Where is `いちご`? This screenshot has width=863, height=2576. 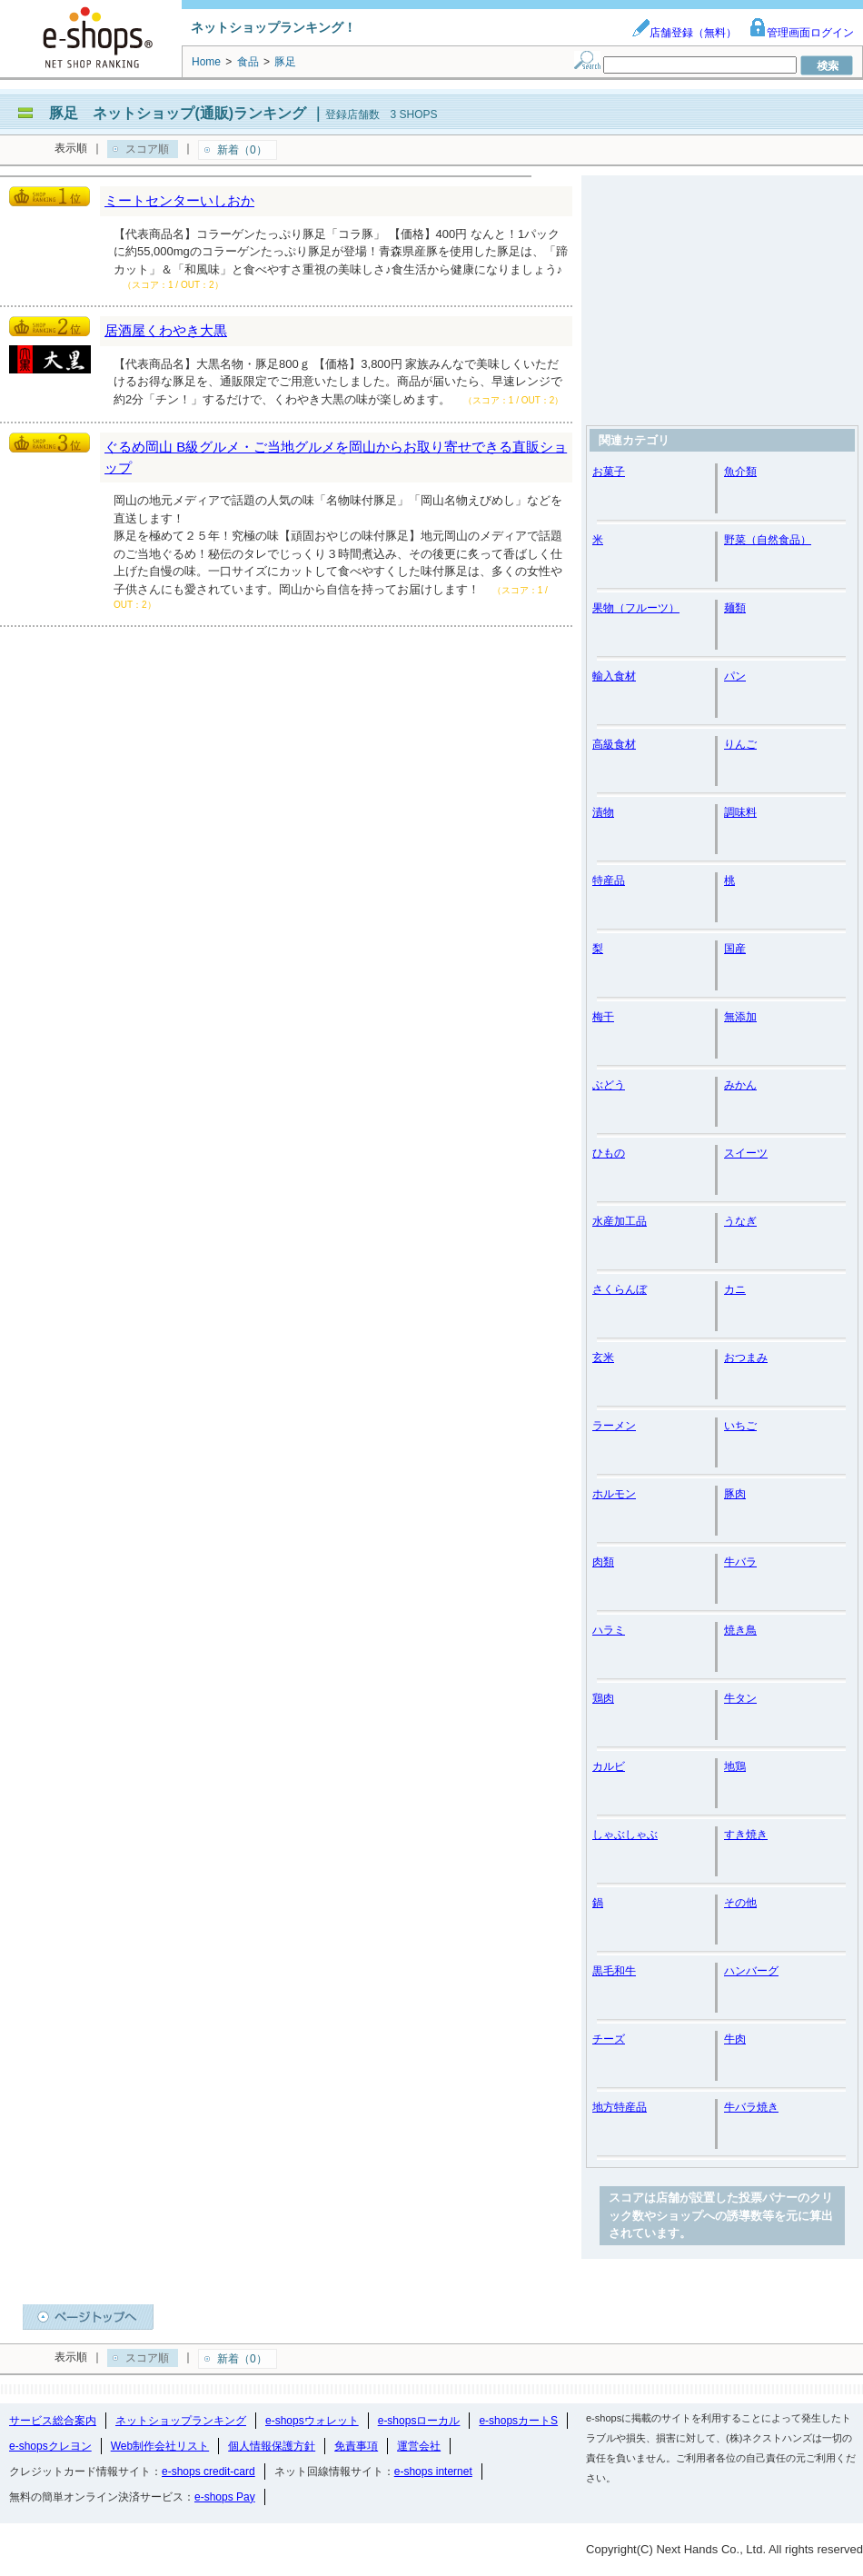
いちご is located at coordinates (740, 1425).